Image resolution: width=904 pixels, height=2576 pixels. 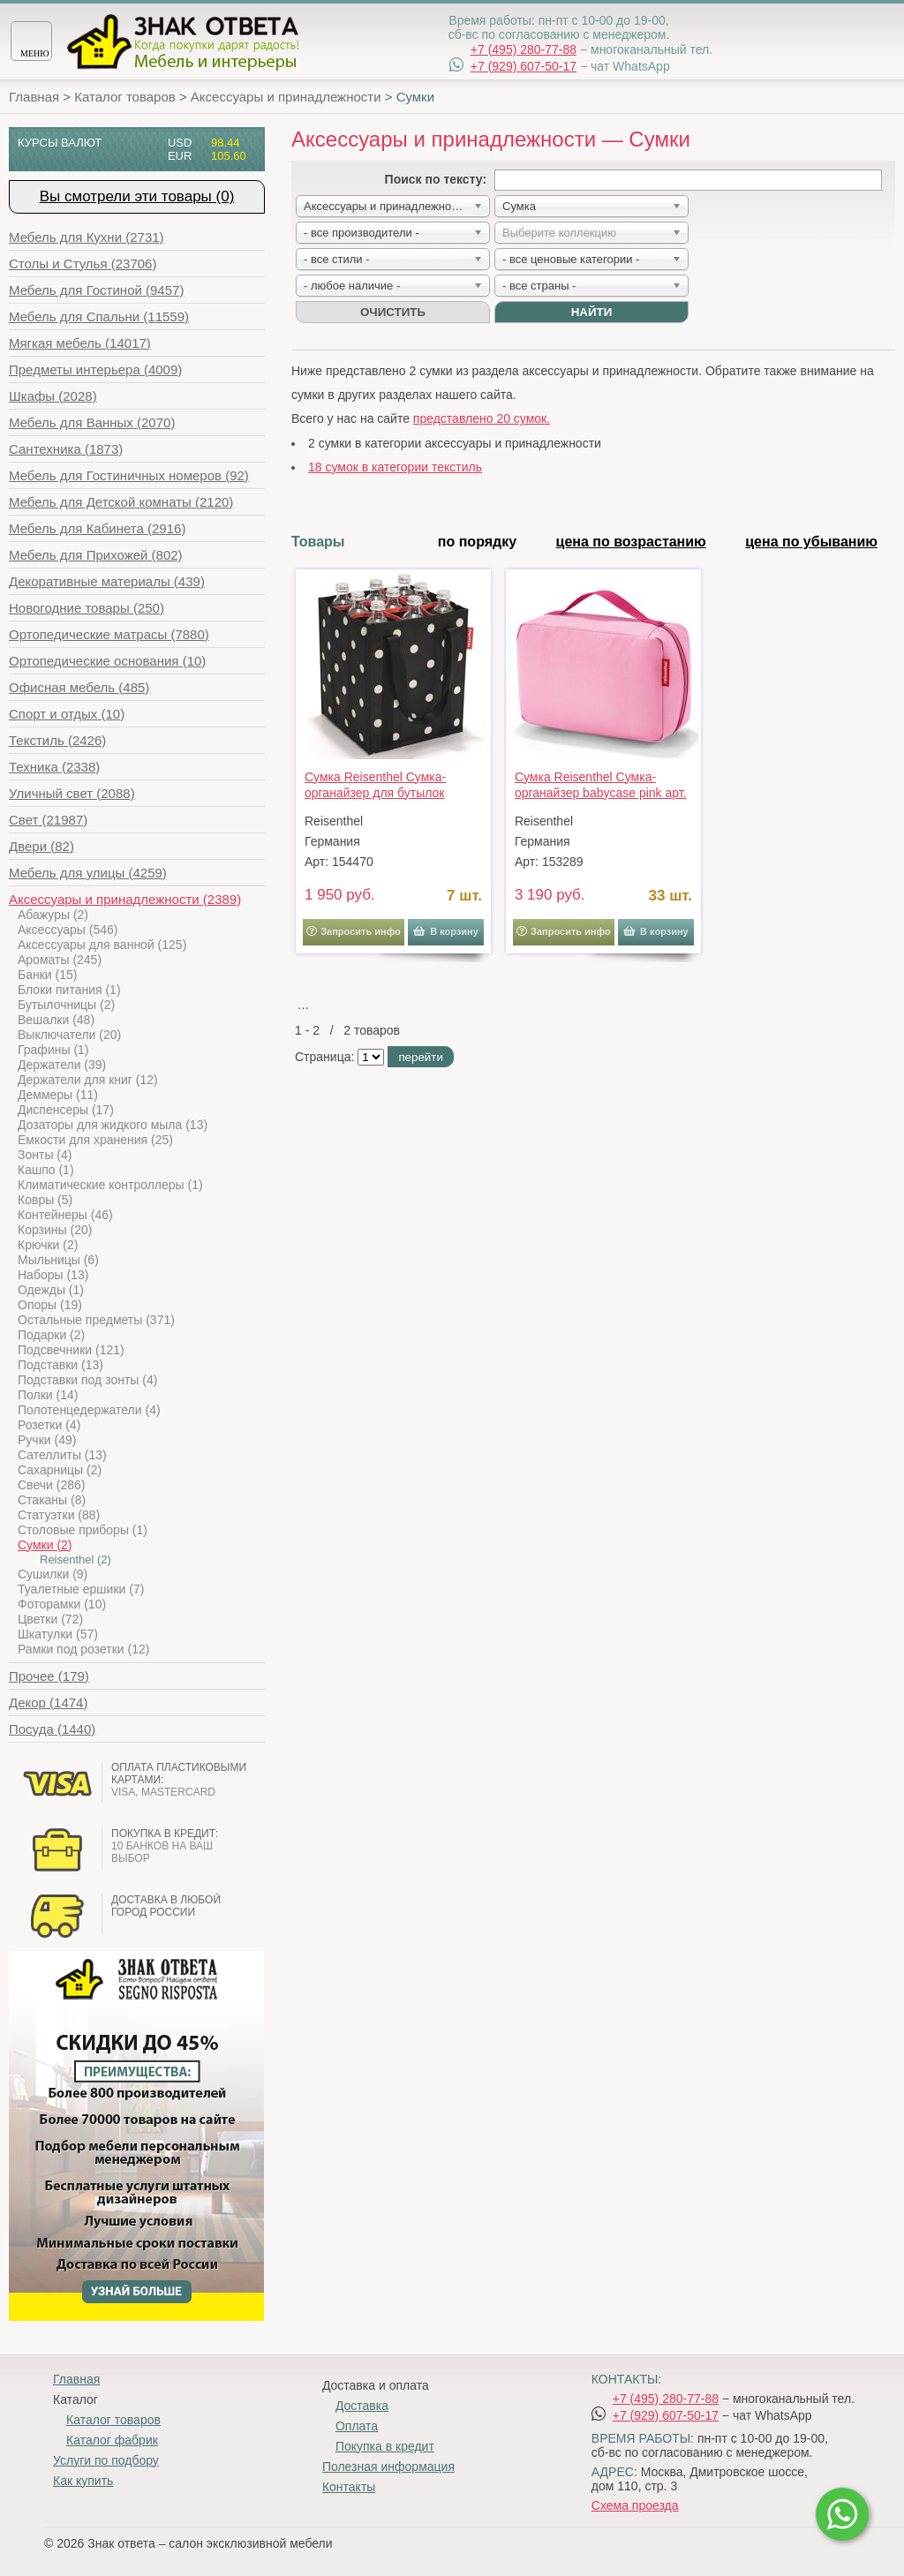 I want to click on Дозаторы для жидкого мыла (13), so click(x=112, y=1125).